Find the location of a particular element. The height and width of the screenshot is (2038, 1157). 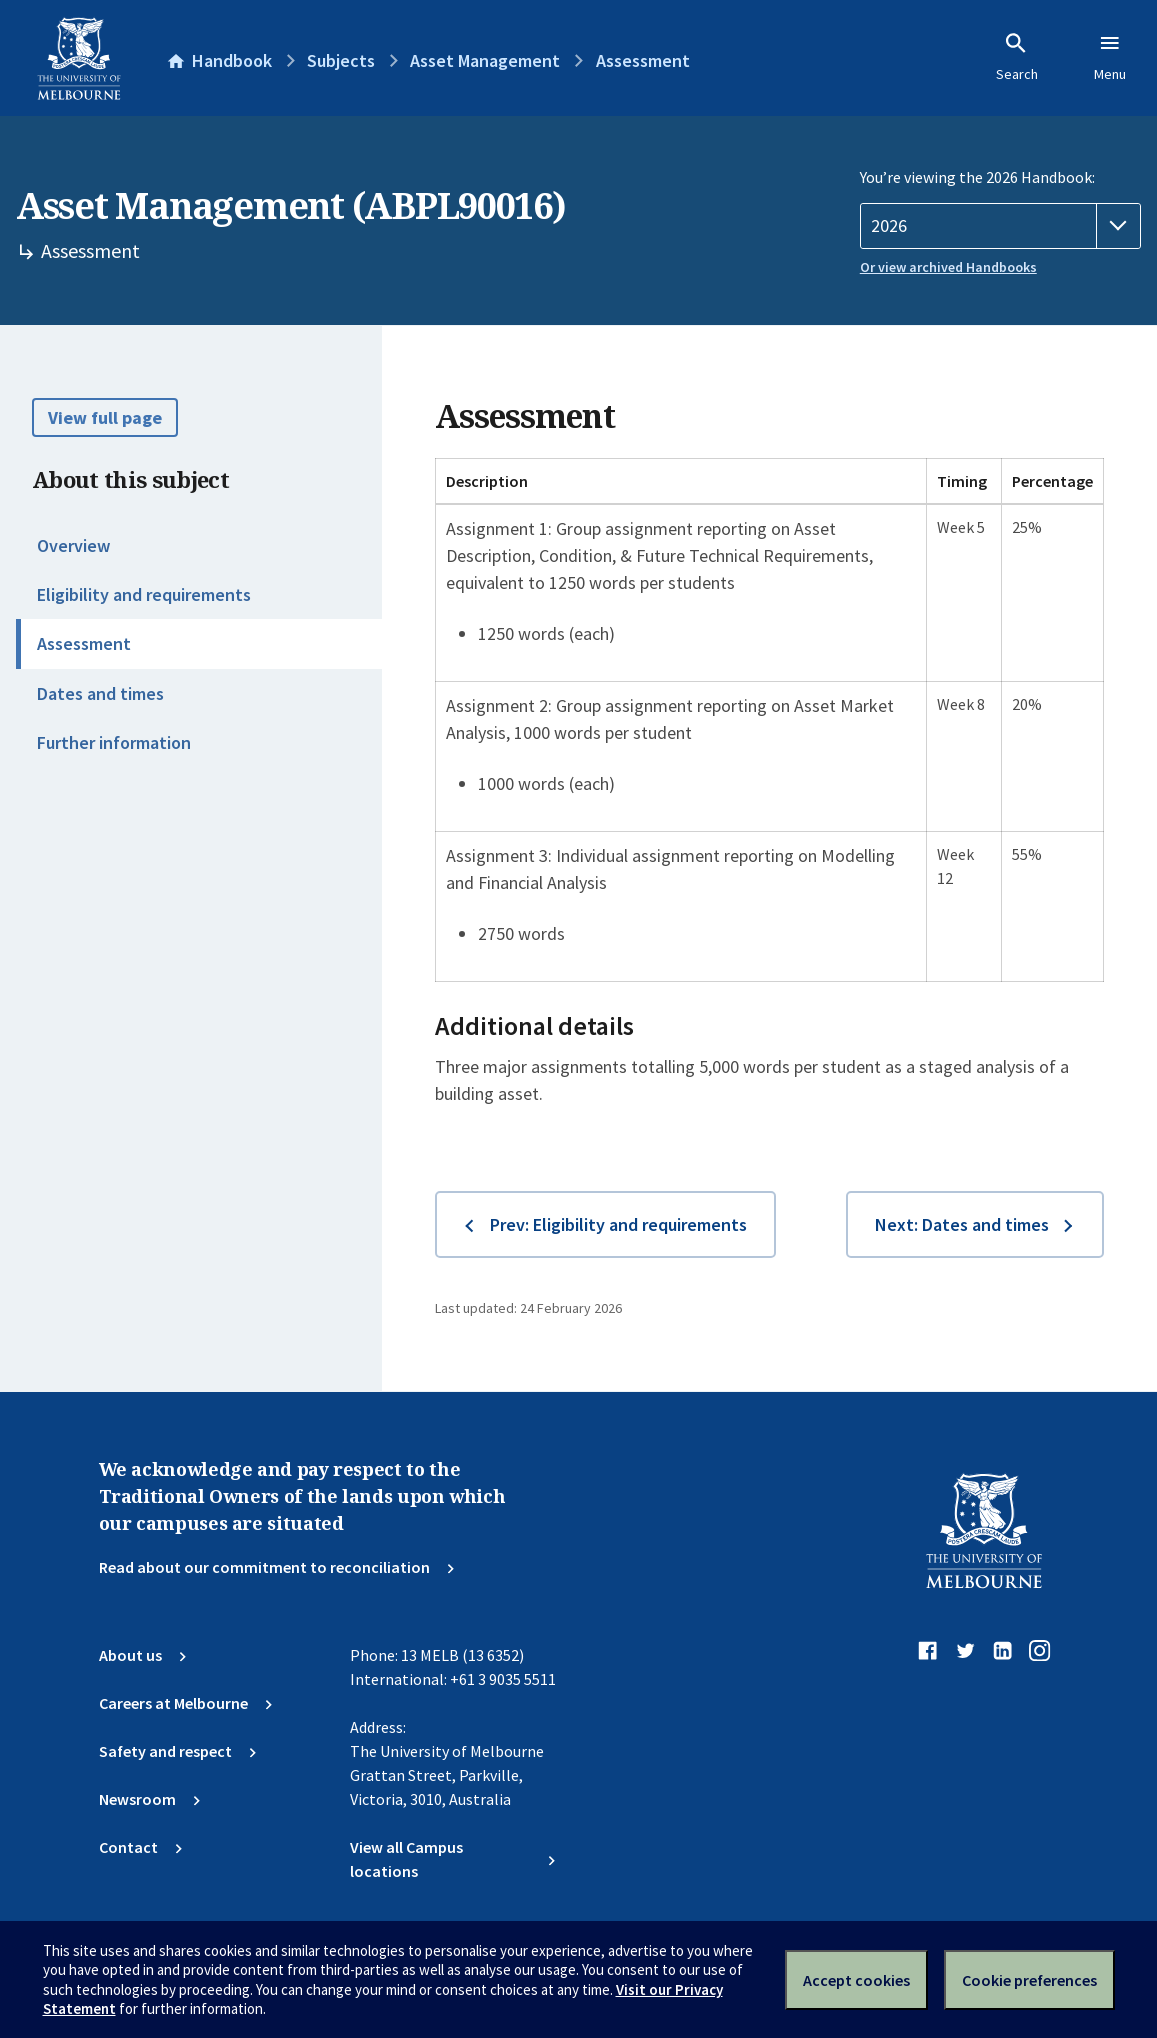

Menu is located at coordinates (1110, 57).